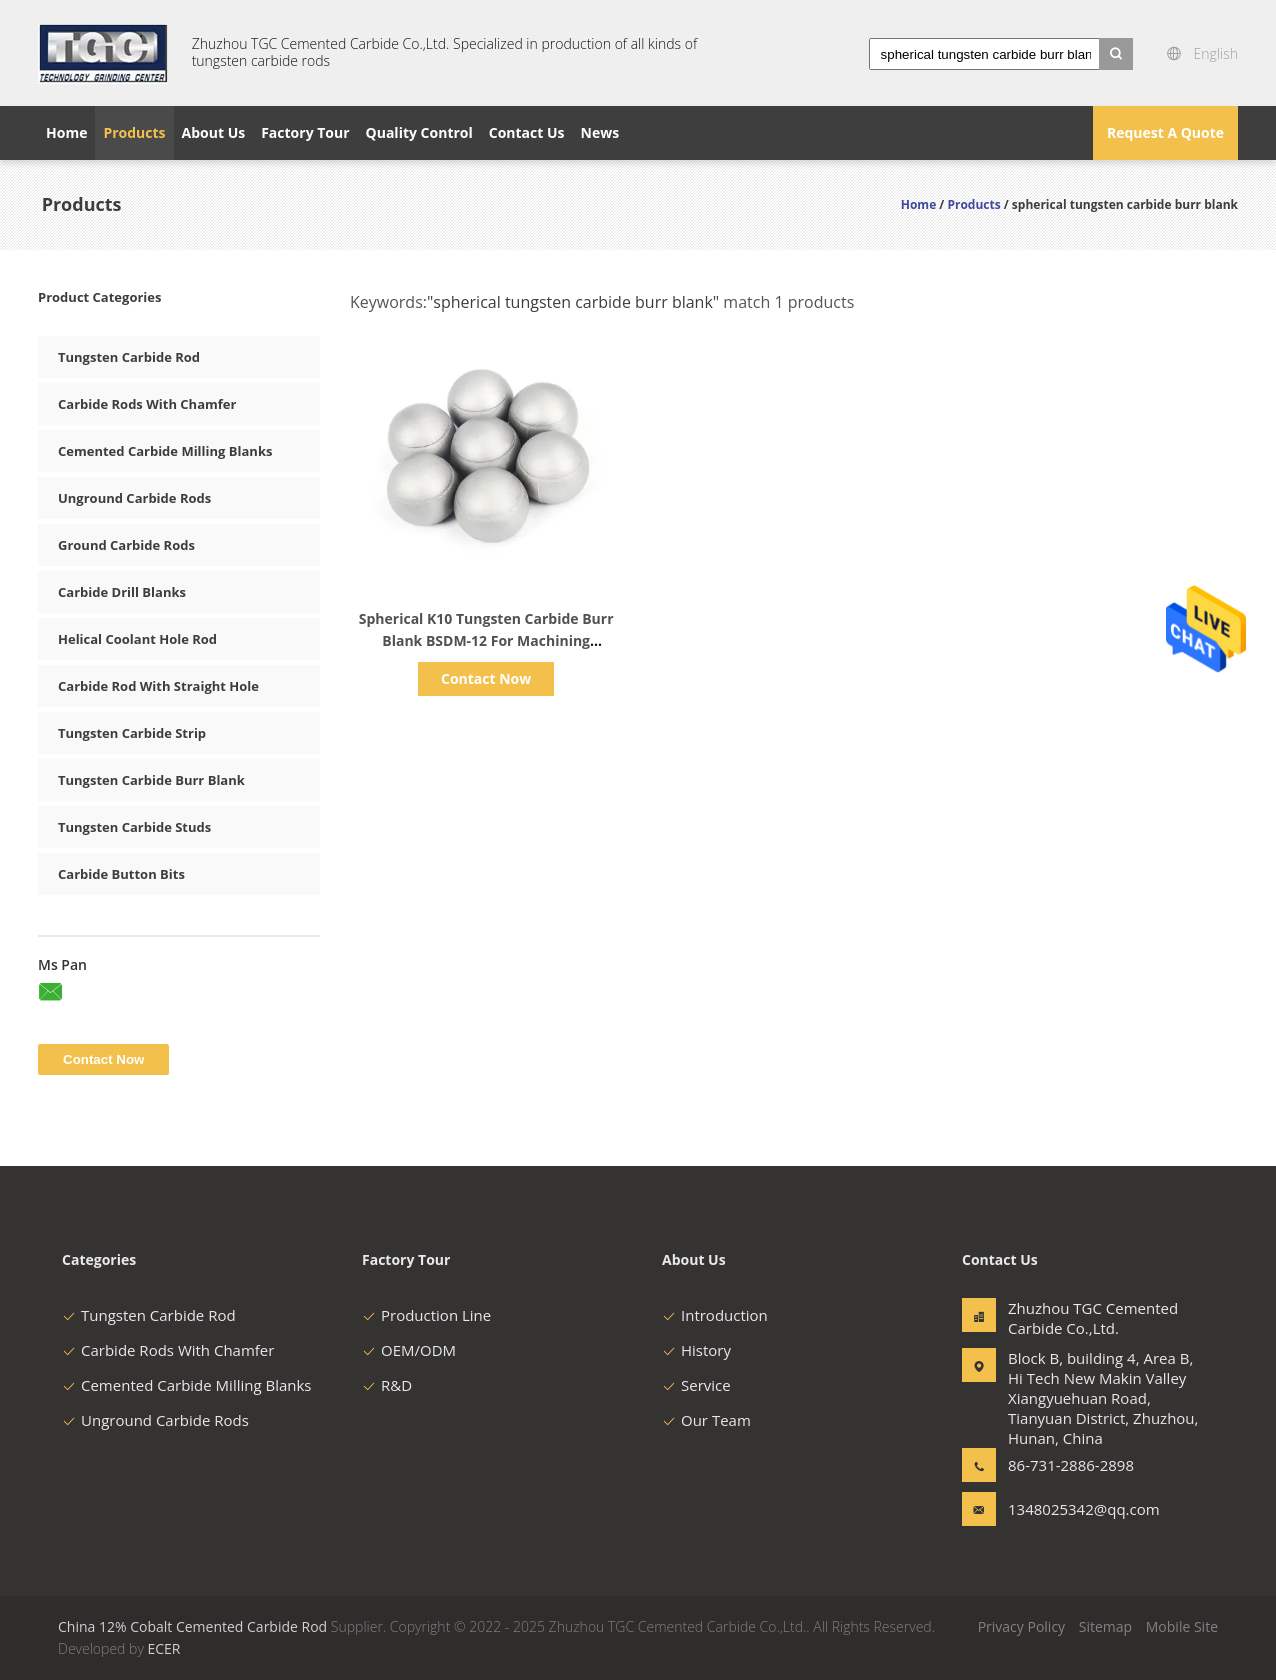 The width and height of the screenshot is (1276, 1680). Describe the element at coordinates (1105, 1626) in the screenshot. I see `Sitemap` at that location.